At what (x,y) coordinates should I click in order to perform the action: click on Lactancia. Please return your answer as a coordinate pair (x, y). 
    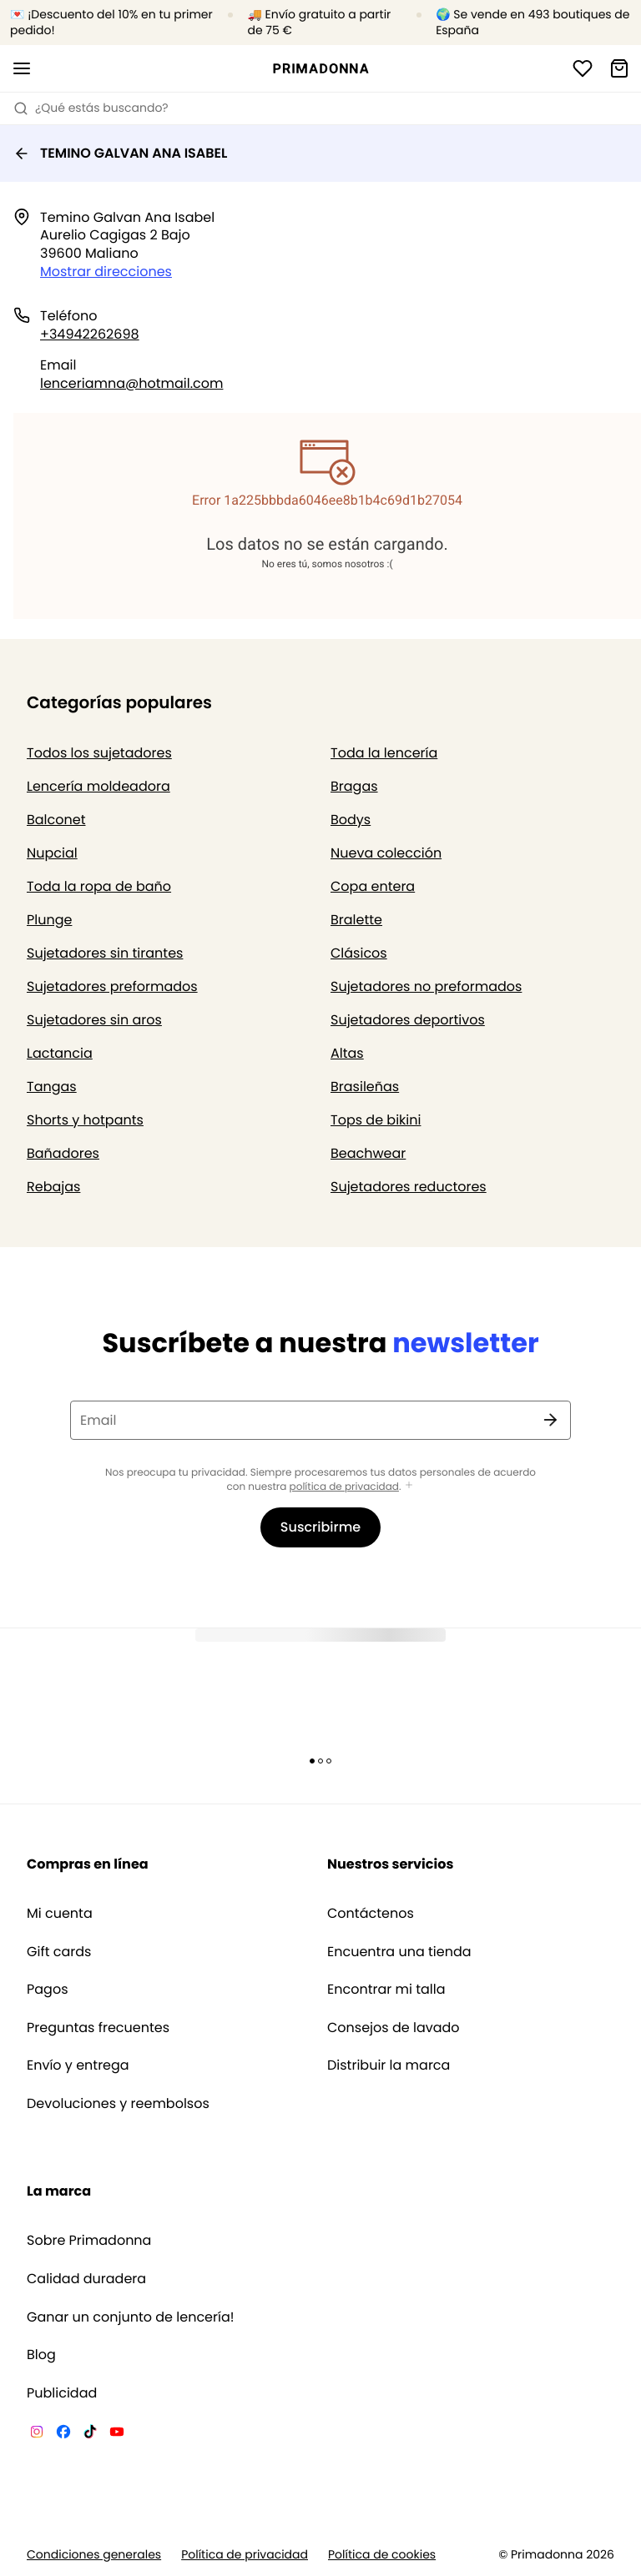
    Looking at the image, I should click on (60, 1053).